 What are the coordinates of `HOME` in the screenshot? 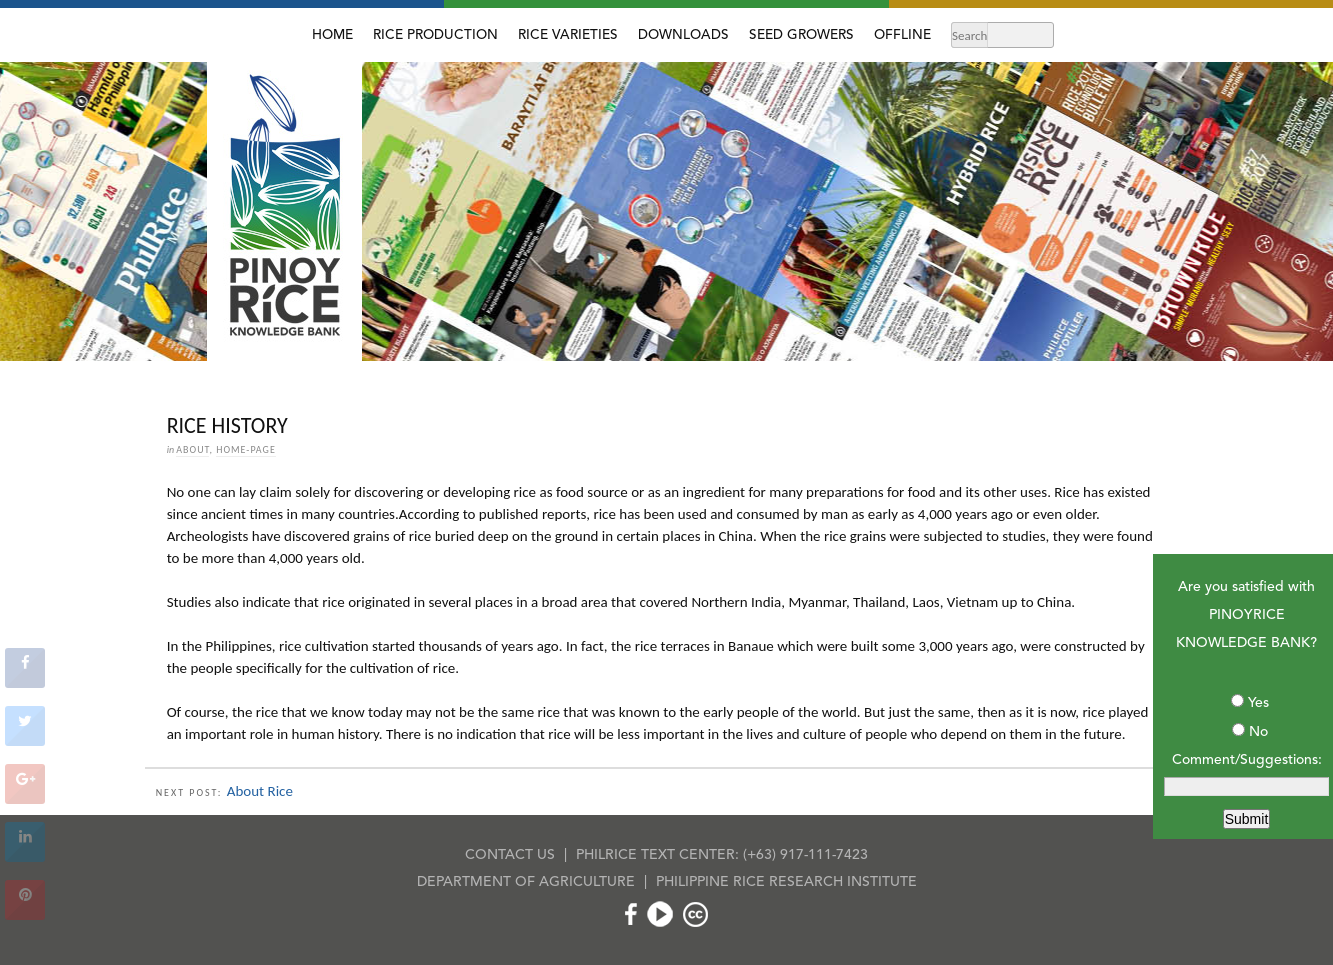 It's located at (332, 35).